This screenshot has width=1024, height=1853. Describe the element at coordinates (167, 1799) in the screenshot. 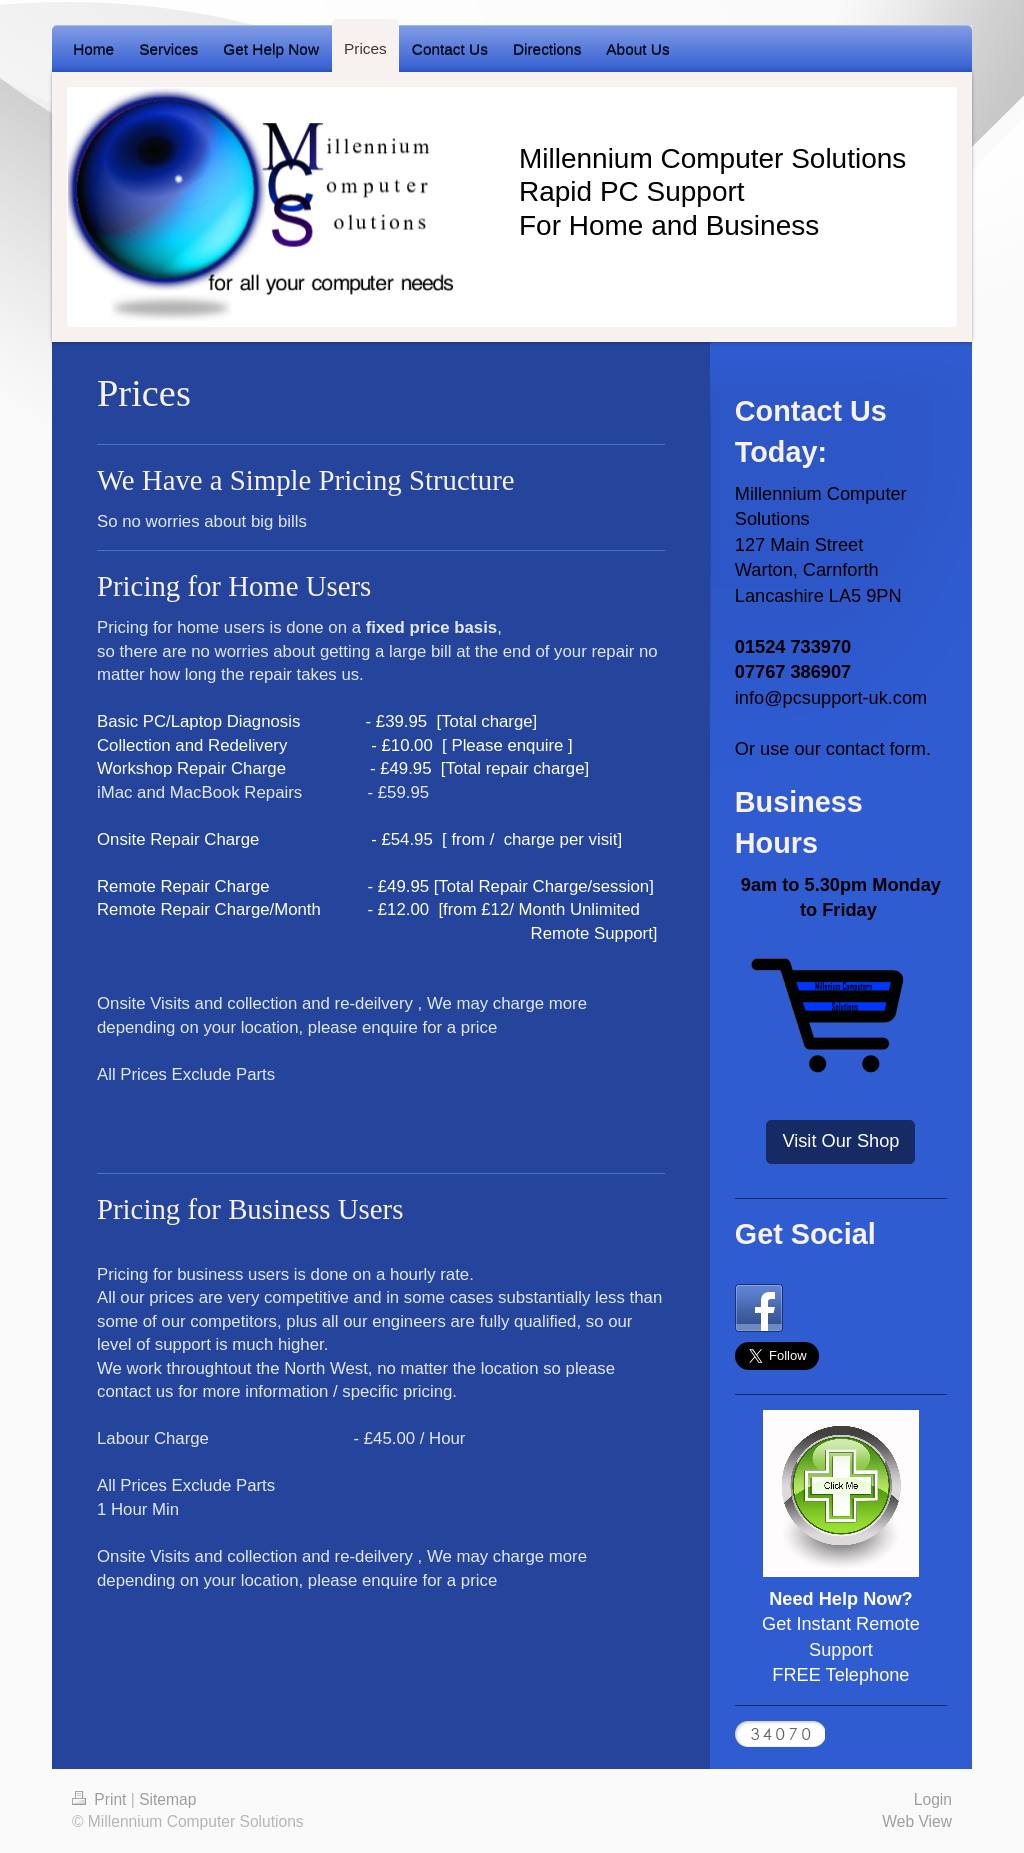

I see `Sitemap` at that location.